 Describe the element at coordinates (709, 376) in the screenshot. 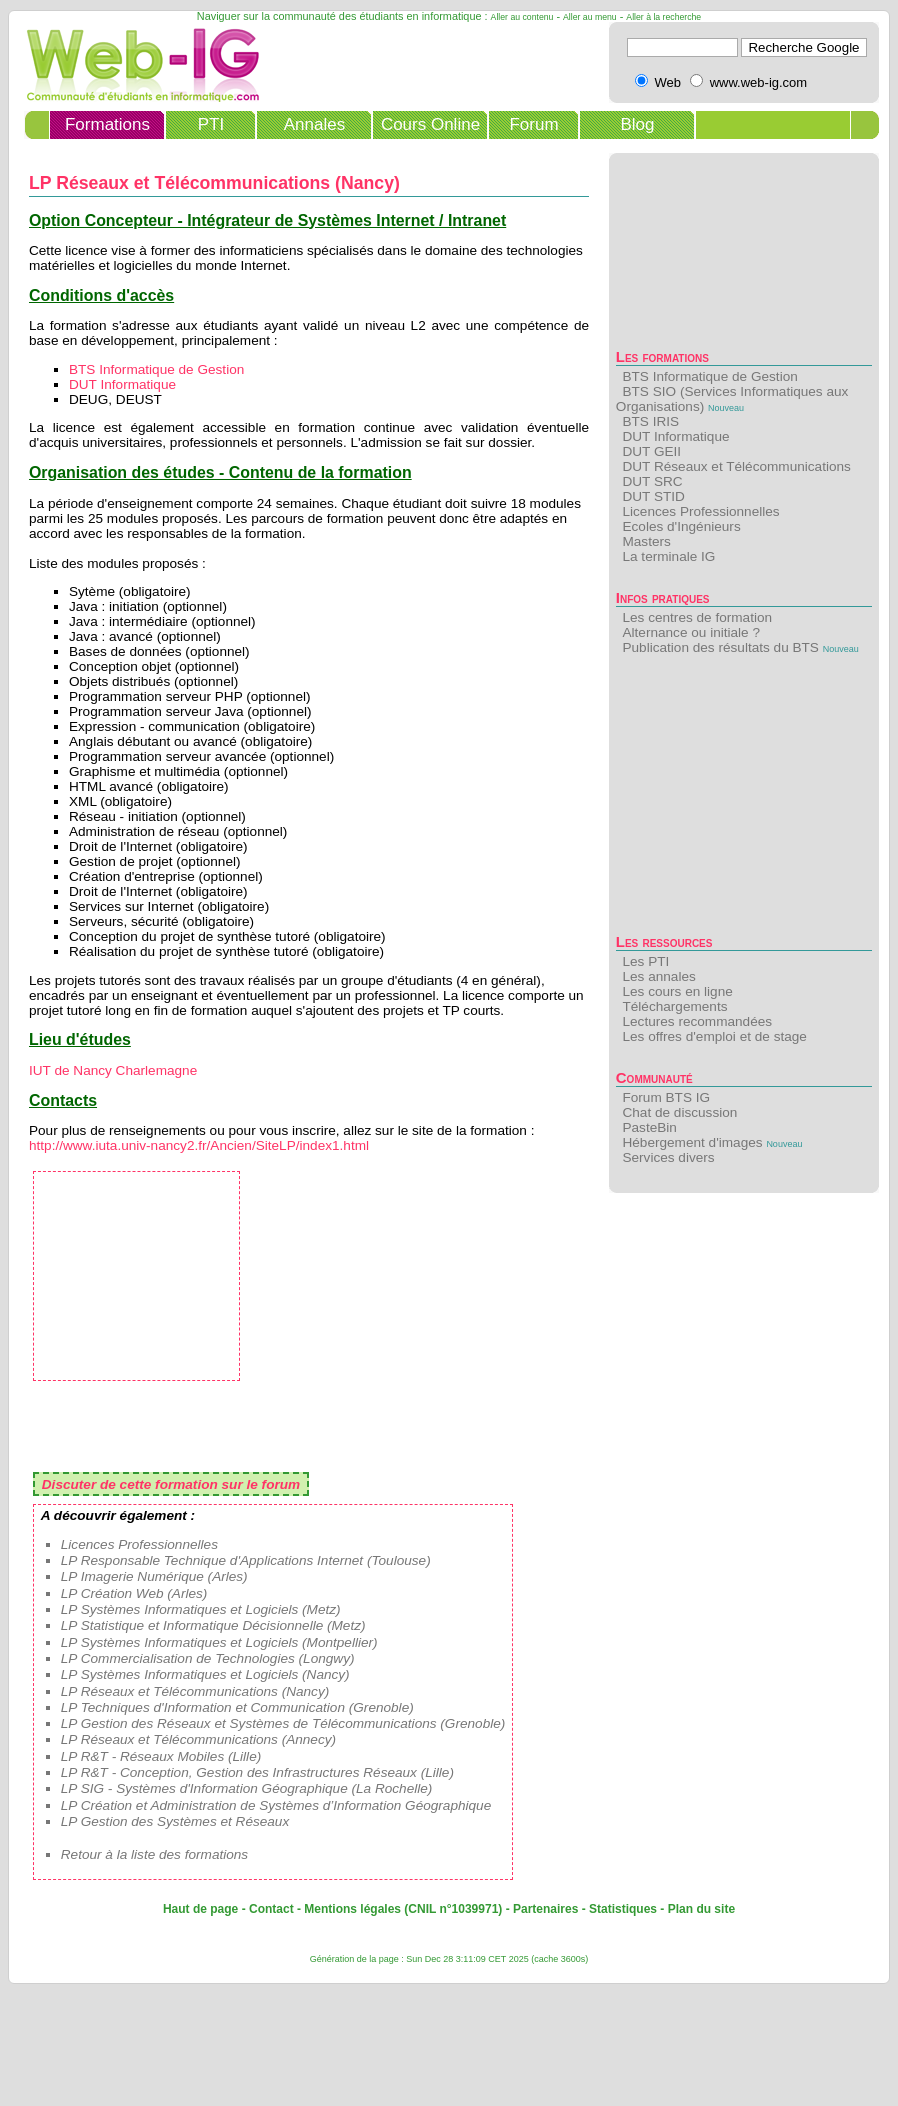

I see `BTS Informatique de Gestion` at that location.